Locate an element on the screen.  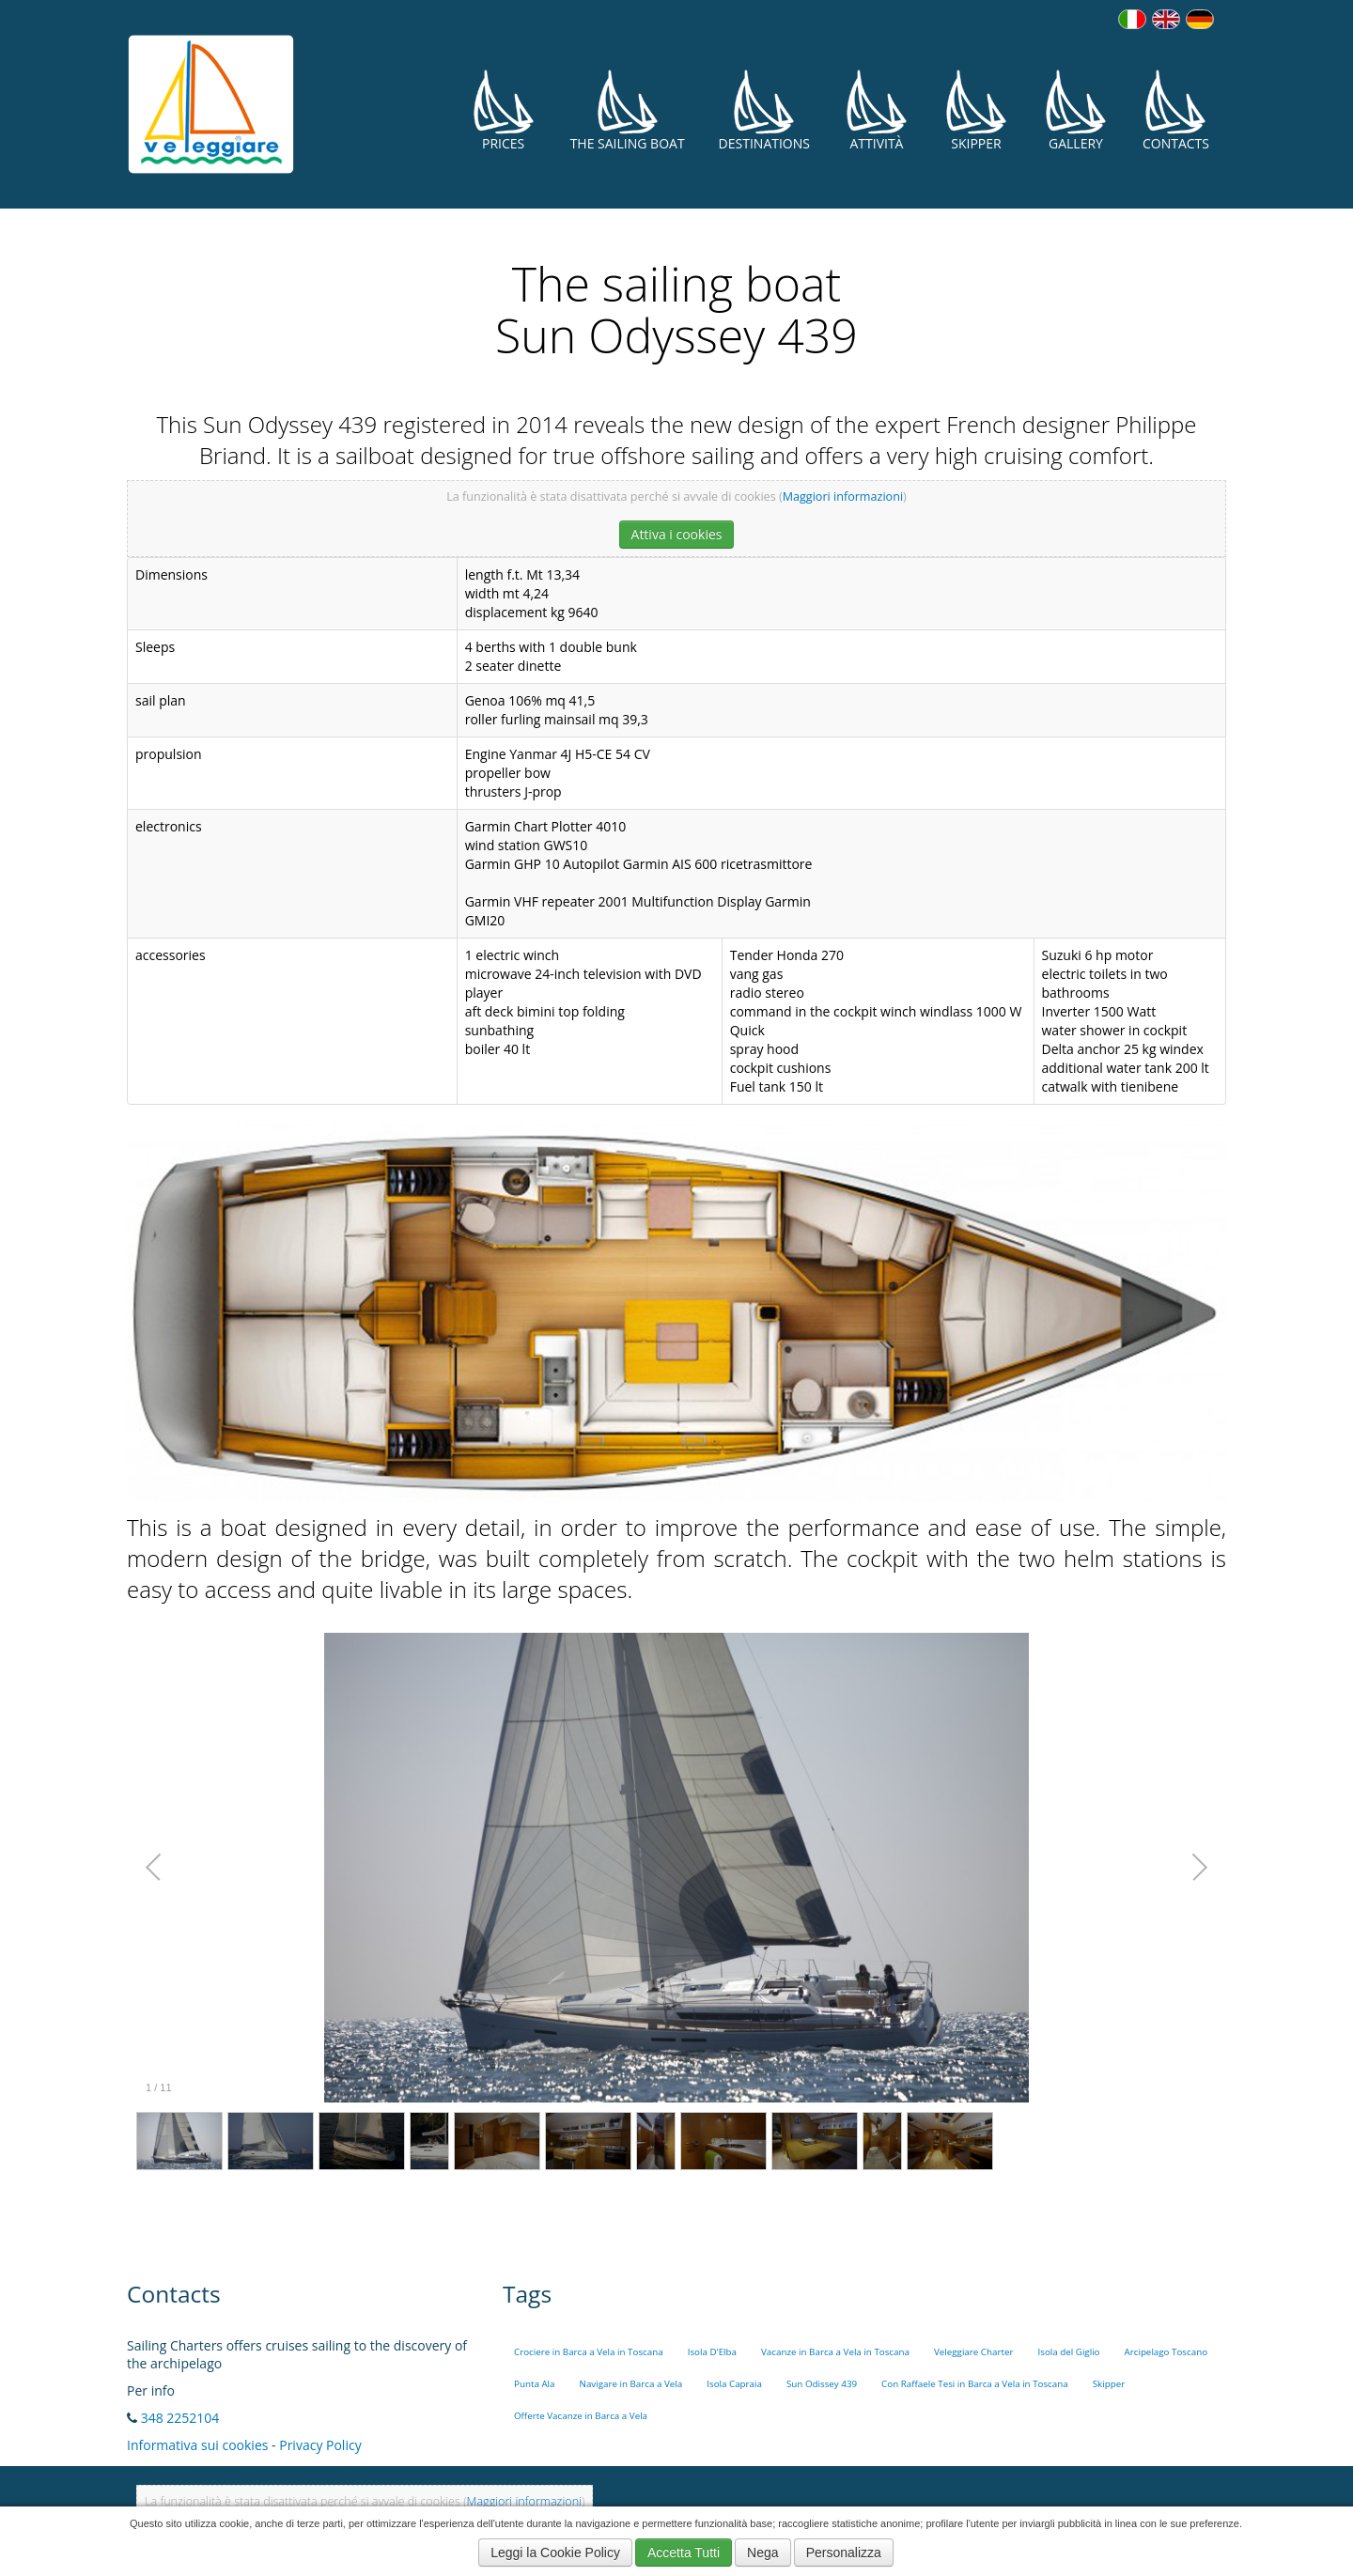
Con Raffaele Tesi in Barca a Vela in Toscana is located at coordinates (974, 2384).